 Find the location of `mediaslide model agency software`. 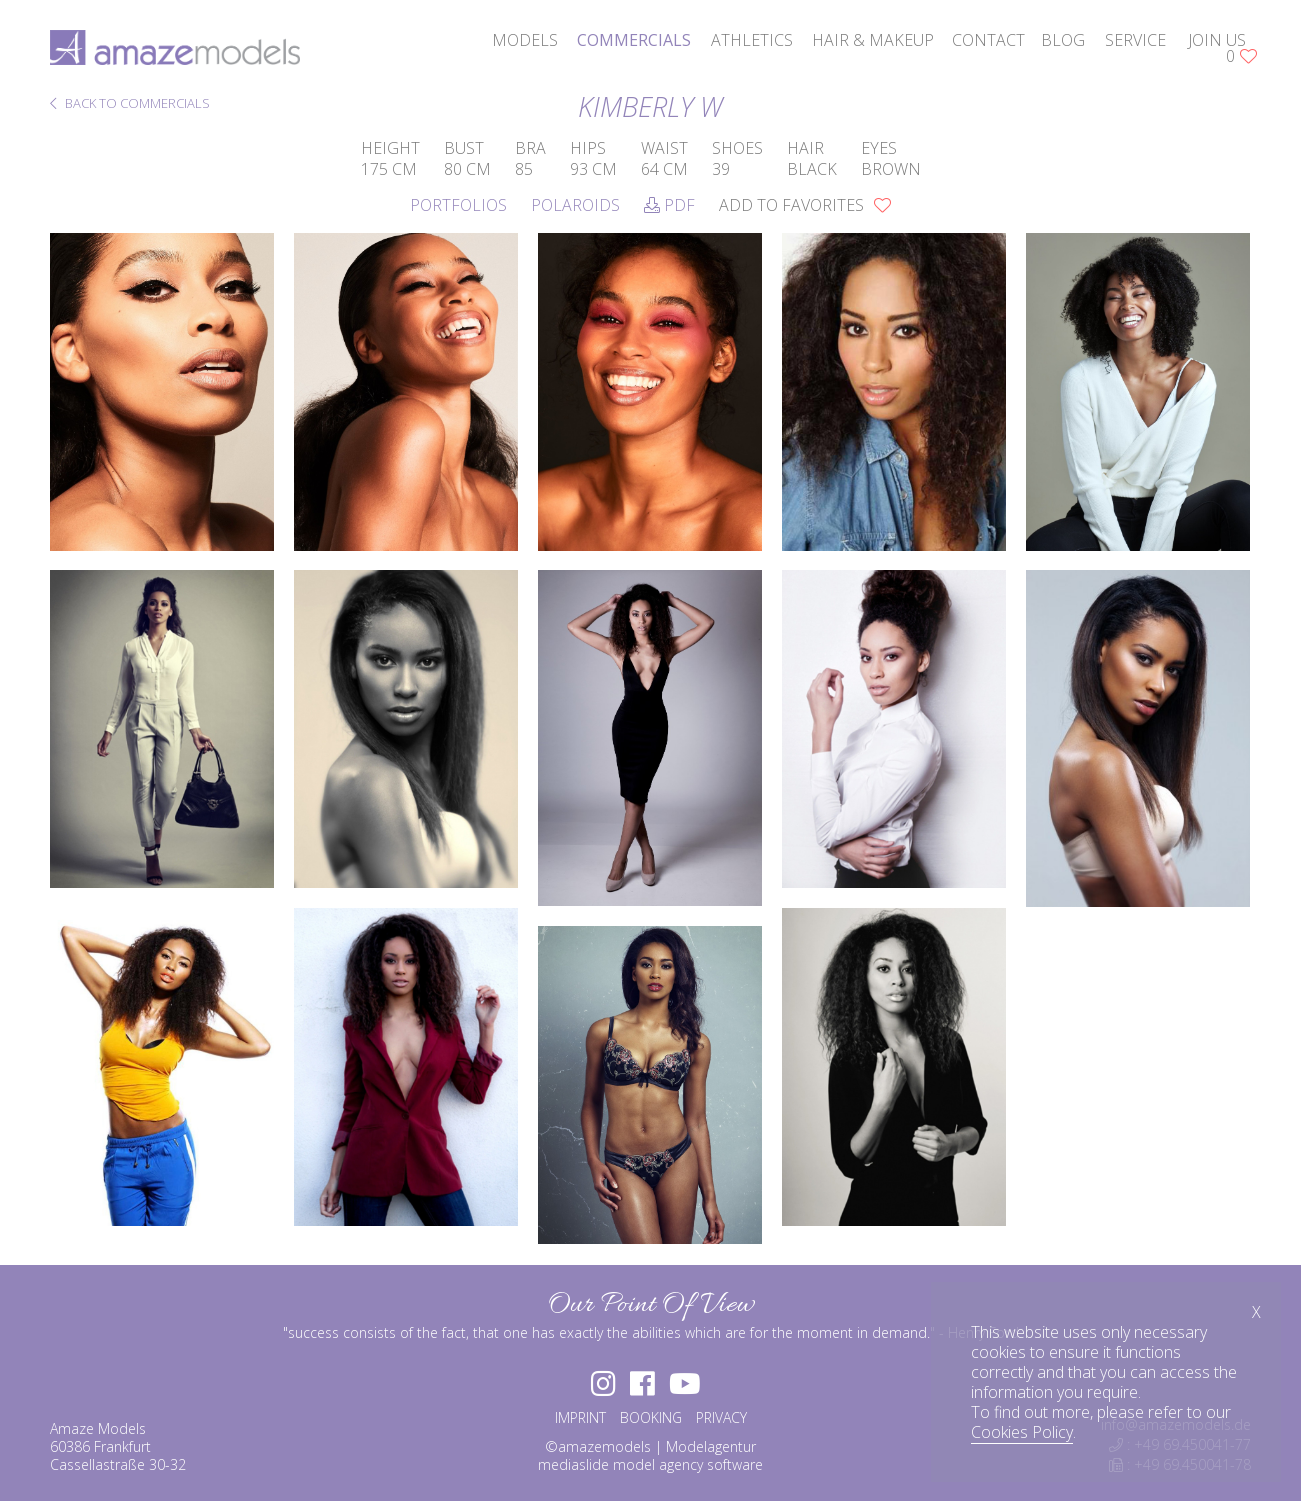

mediaslide model agency software is located at coordinates (650, 1464).